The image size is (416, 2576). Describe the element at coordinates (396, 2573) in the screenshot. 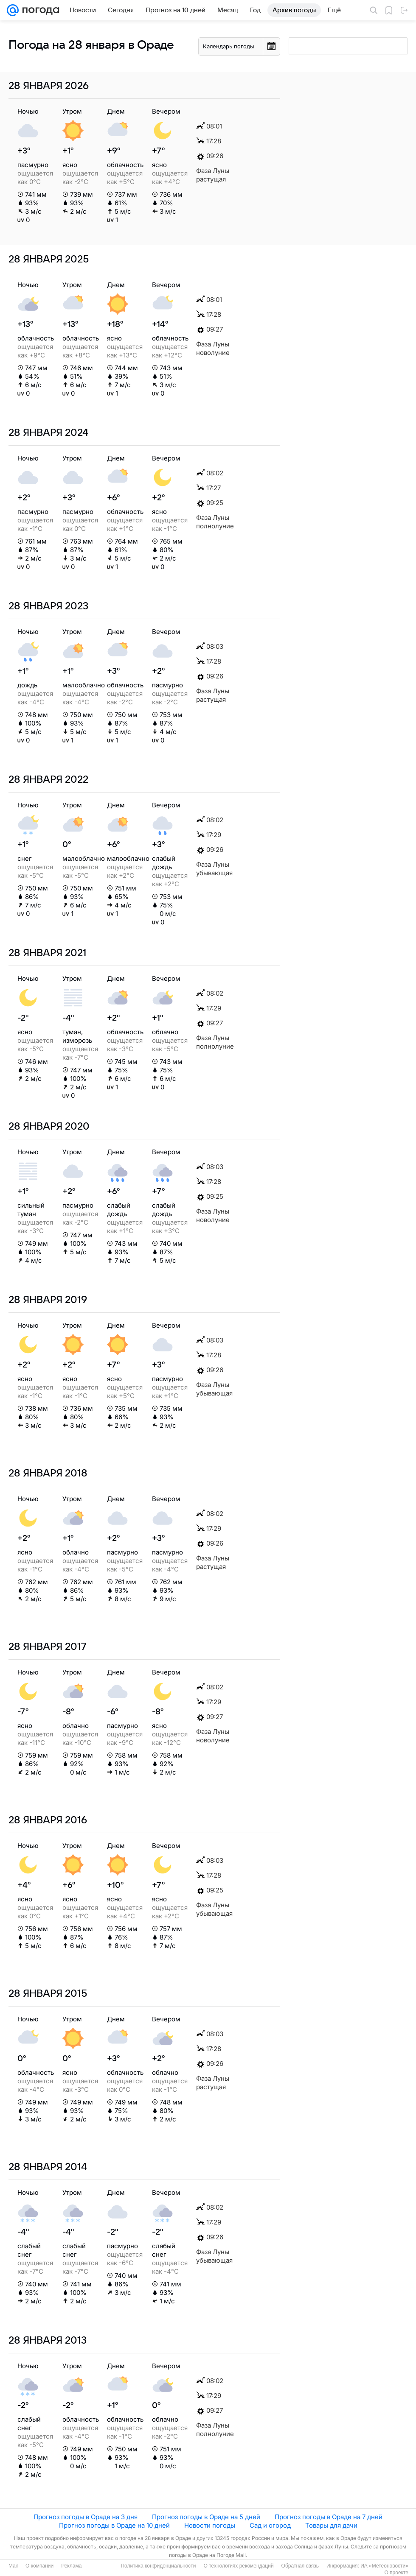

I see `О проекте` at that location.